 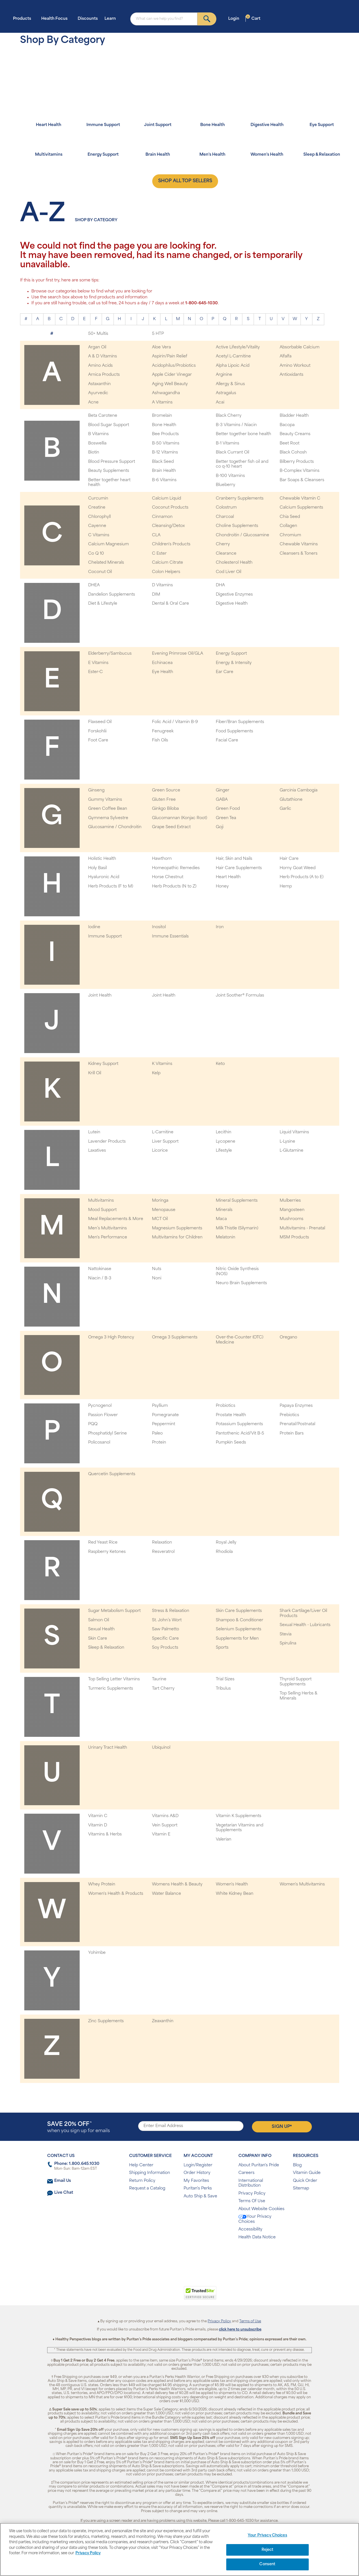 What do you see at coordinates (234, 595) in the screenshot?
I see `Digestive Enzymes` at bounding box center [234, 595].